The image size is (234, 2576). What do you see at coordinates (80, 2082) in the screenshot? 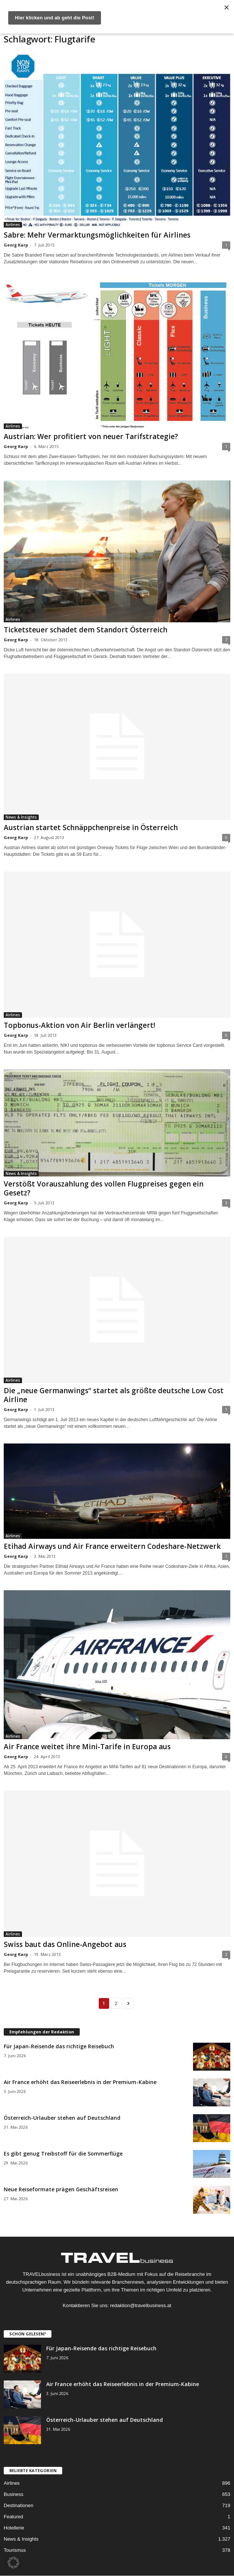
I see `Air France erhöht das Reiseerlebnis in der Premium-Kabine` at bounding box center [80, 2082].